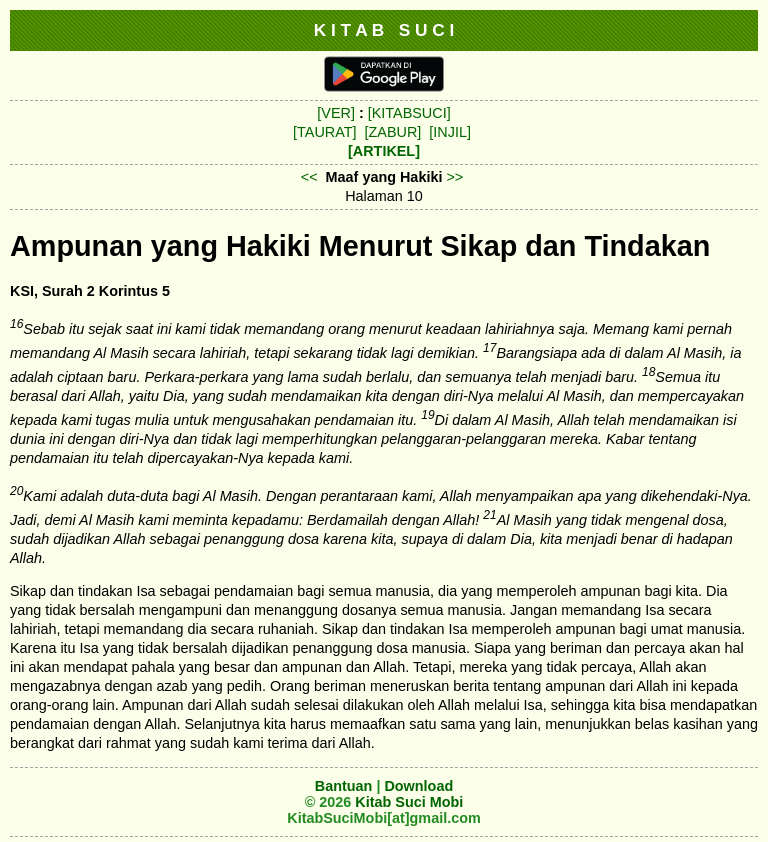 This screenshot has height=842, width=768. Describe the element at coordinates (384, 151) in the screenshot. I see `[ARTIKEL]` at that location.